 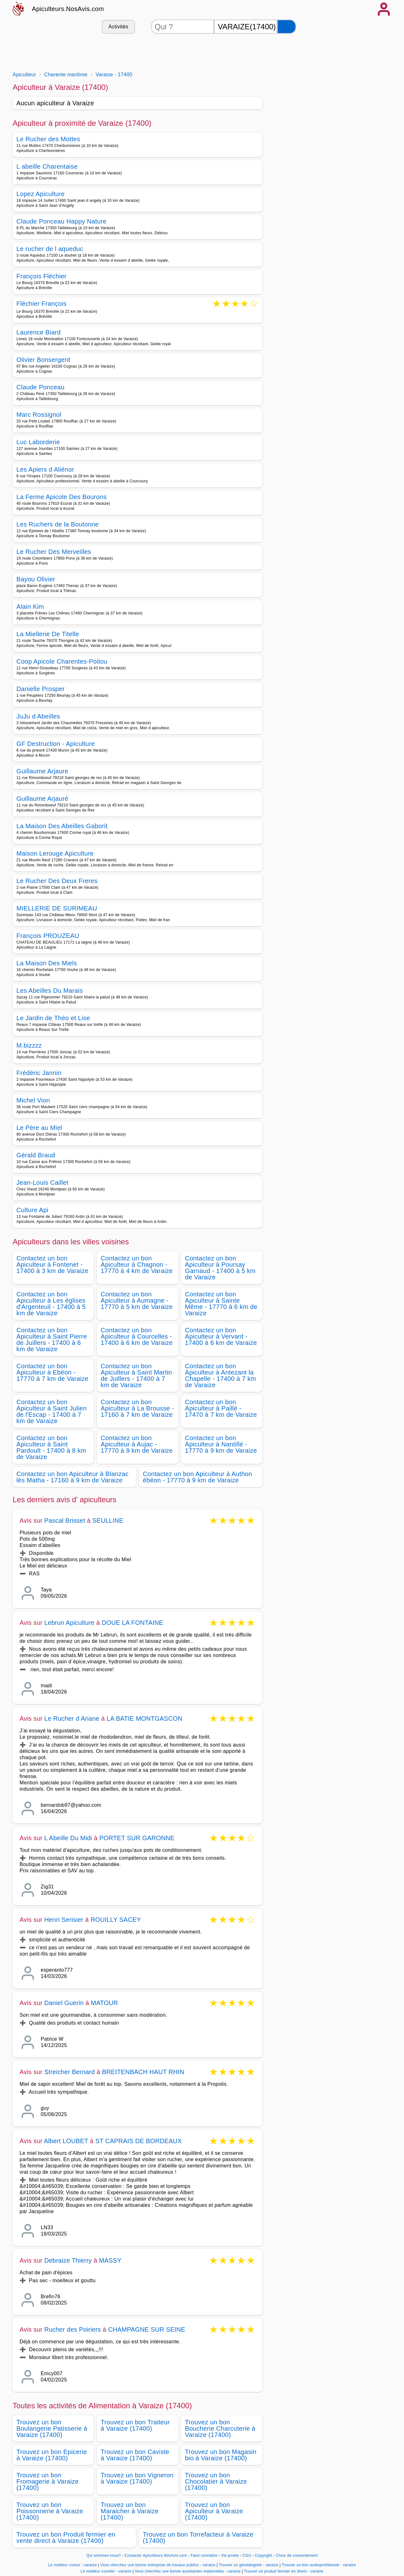 I want to click on Contactez un bon Apiculteur à Antezant la Chapelle - 17400 à 7 km de Varaize, so click(x=220, y=1375).